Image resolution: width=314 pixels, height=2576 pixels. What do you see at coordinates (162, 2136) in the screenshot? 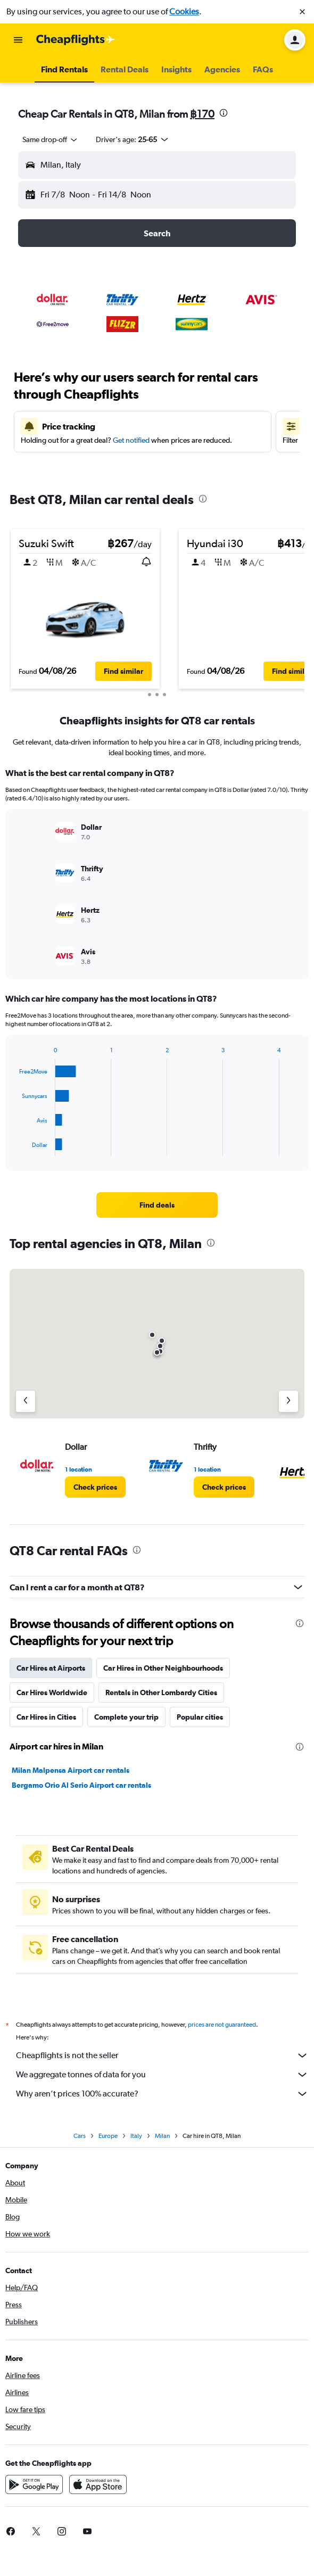
I see `Milan` at bounding box center [162, 2136].